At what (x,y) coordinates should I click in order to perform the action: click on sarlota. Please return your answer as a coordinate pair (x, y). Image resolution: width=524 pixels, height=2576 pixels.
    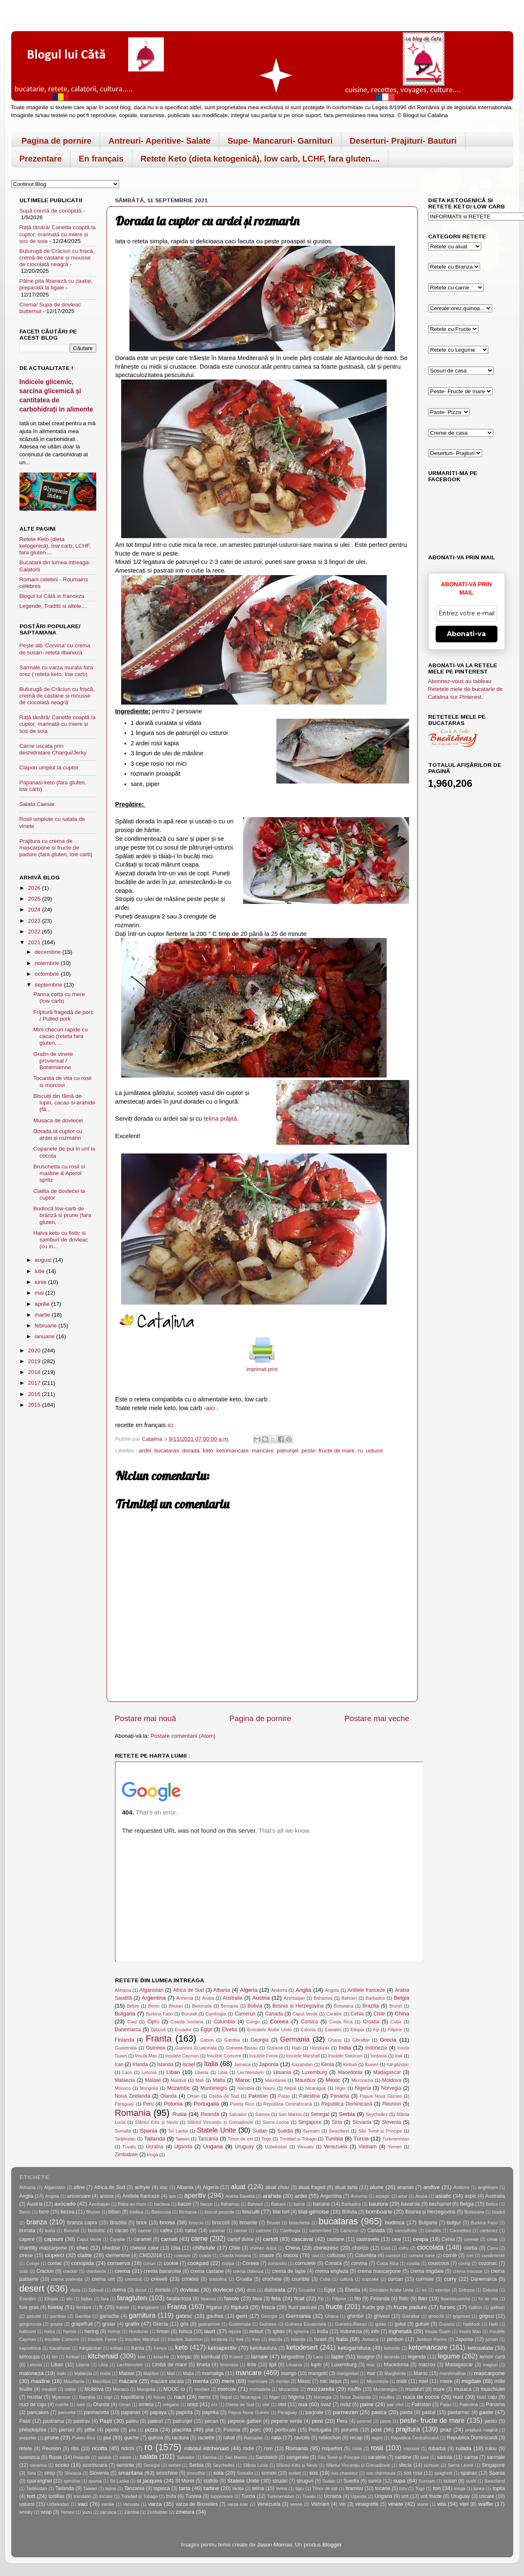
    Looking at the image, I should click on (444, 2457).